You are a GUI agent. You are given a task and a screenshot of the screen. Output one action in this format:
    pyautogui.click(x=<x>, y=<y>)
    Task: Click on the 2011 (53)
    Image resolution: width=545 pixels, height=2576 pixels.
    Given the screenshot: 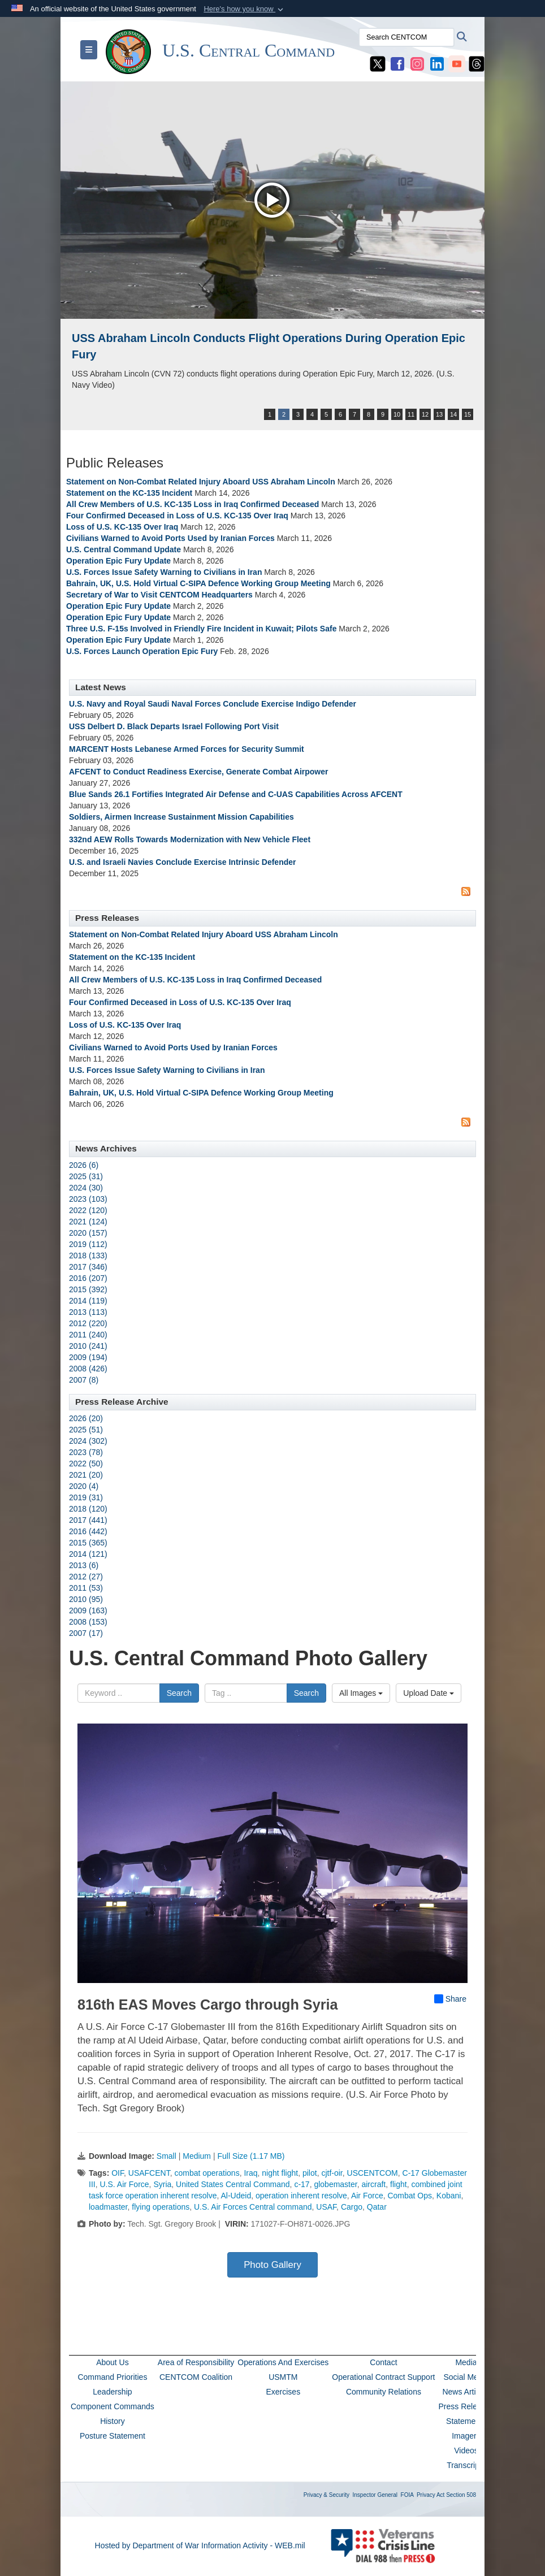 What is the action you would take?
    pyautogui.click(x=86, y=1587)
    